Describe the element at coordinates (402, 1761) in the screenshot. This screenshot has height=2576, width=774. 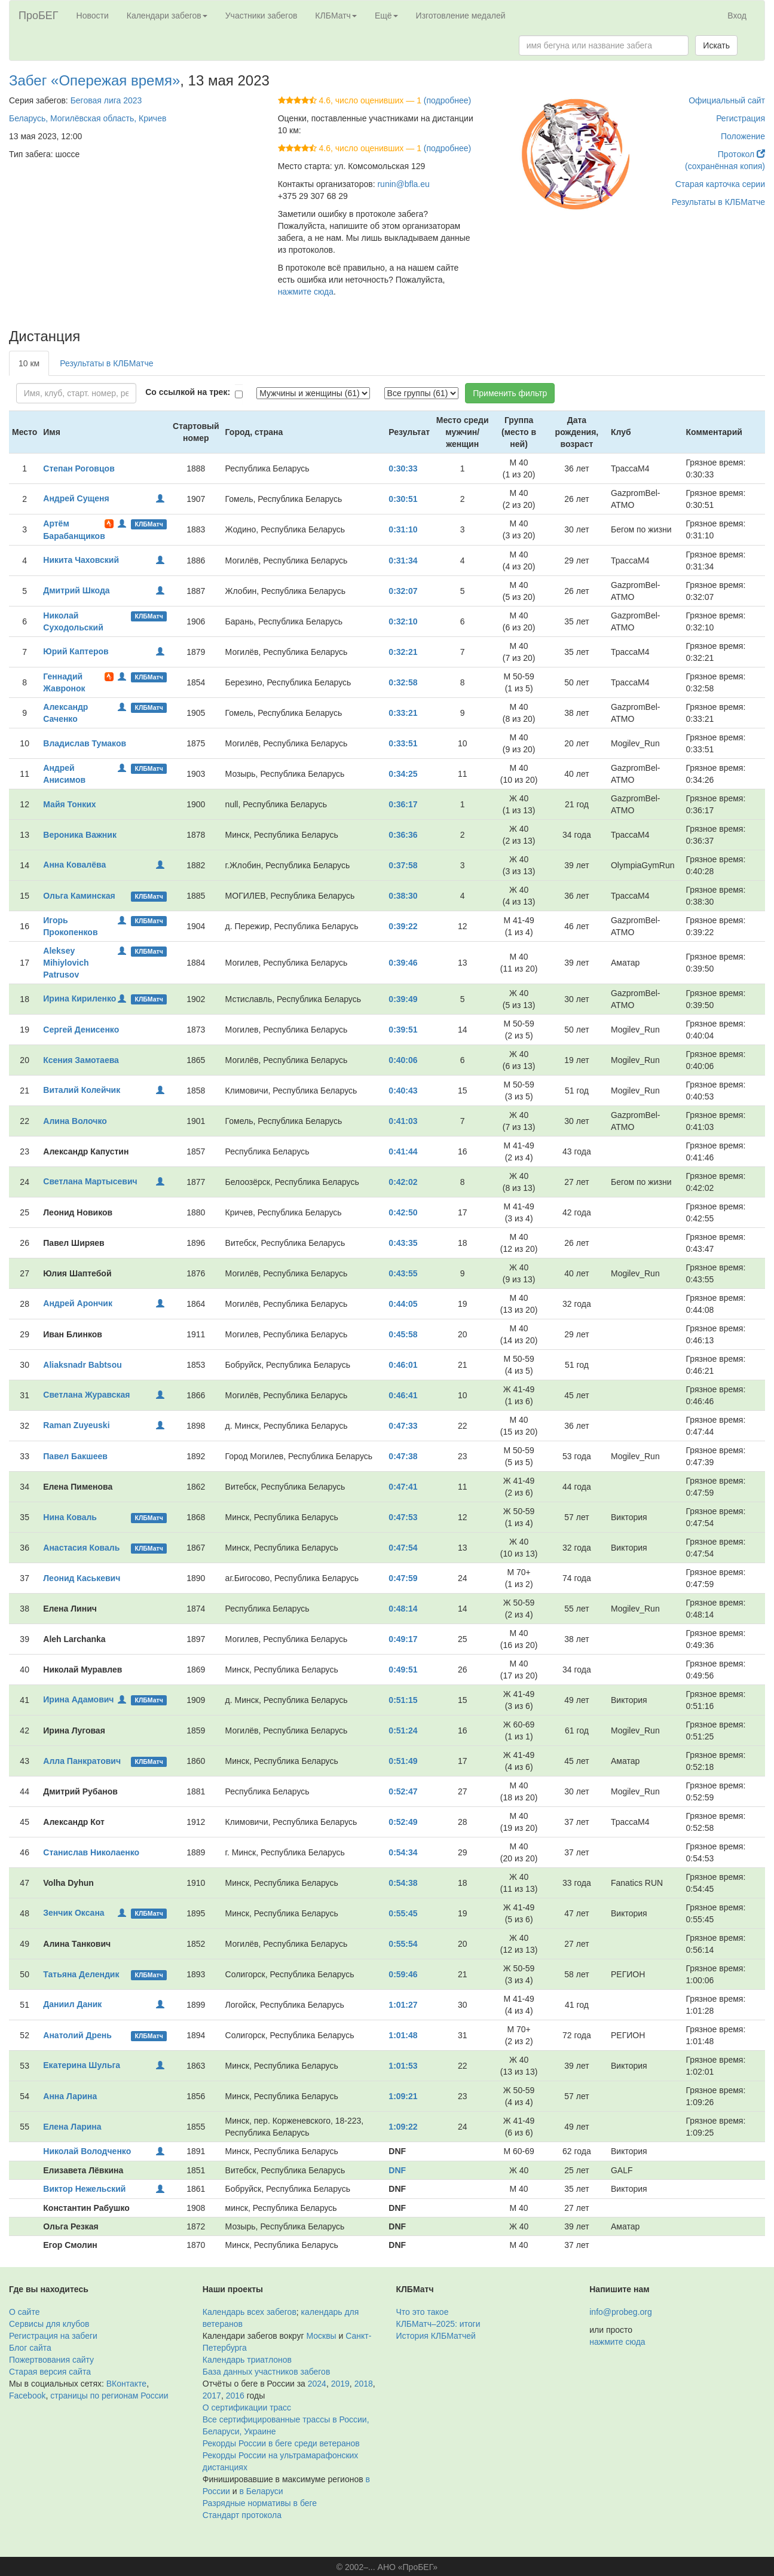
I see `0:51:49` at that location.